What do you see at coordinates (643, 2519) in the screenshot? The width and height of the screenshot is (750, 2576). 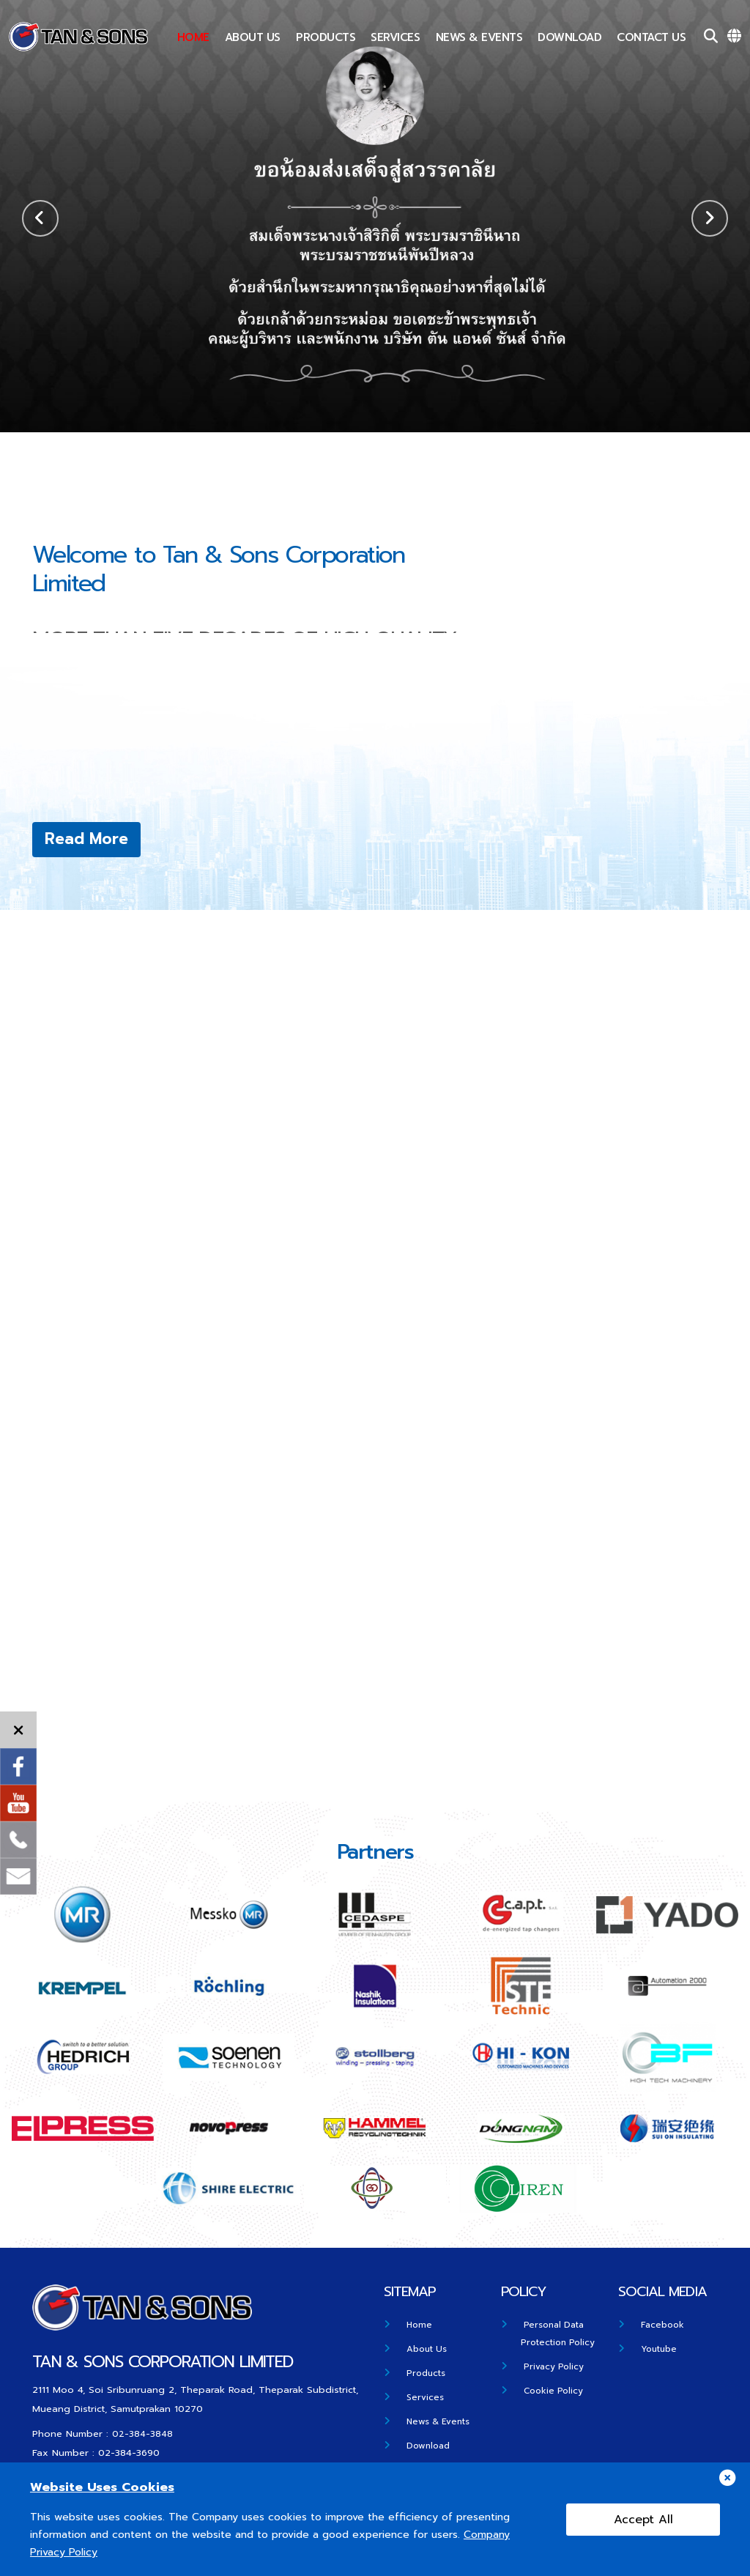 I see `Accept All` at bounding box center [643, 2519].